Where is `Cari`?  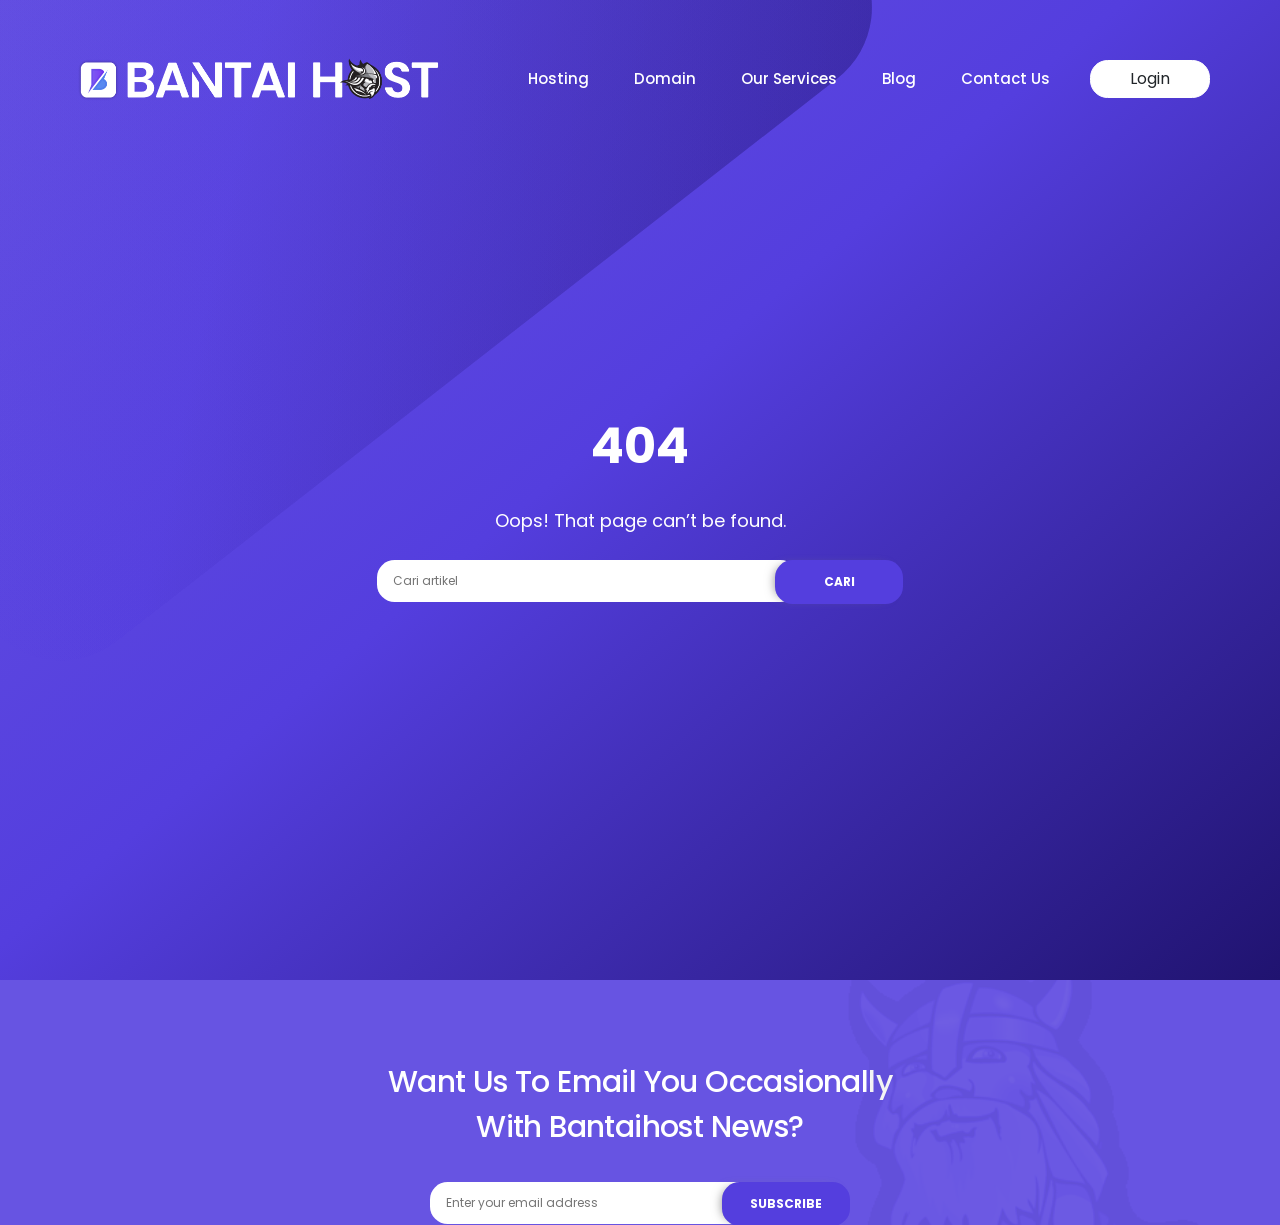 Cari is located at coordinates (839, 581).